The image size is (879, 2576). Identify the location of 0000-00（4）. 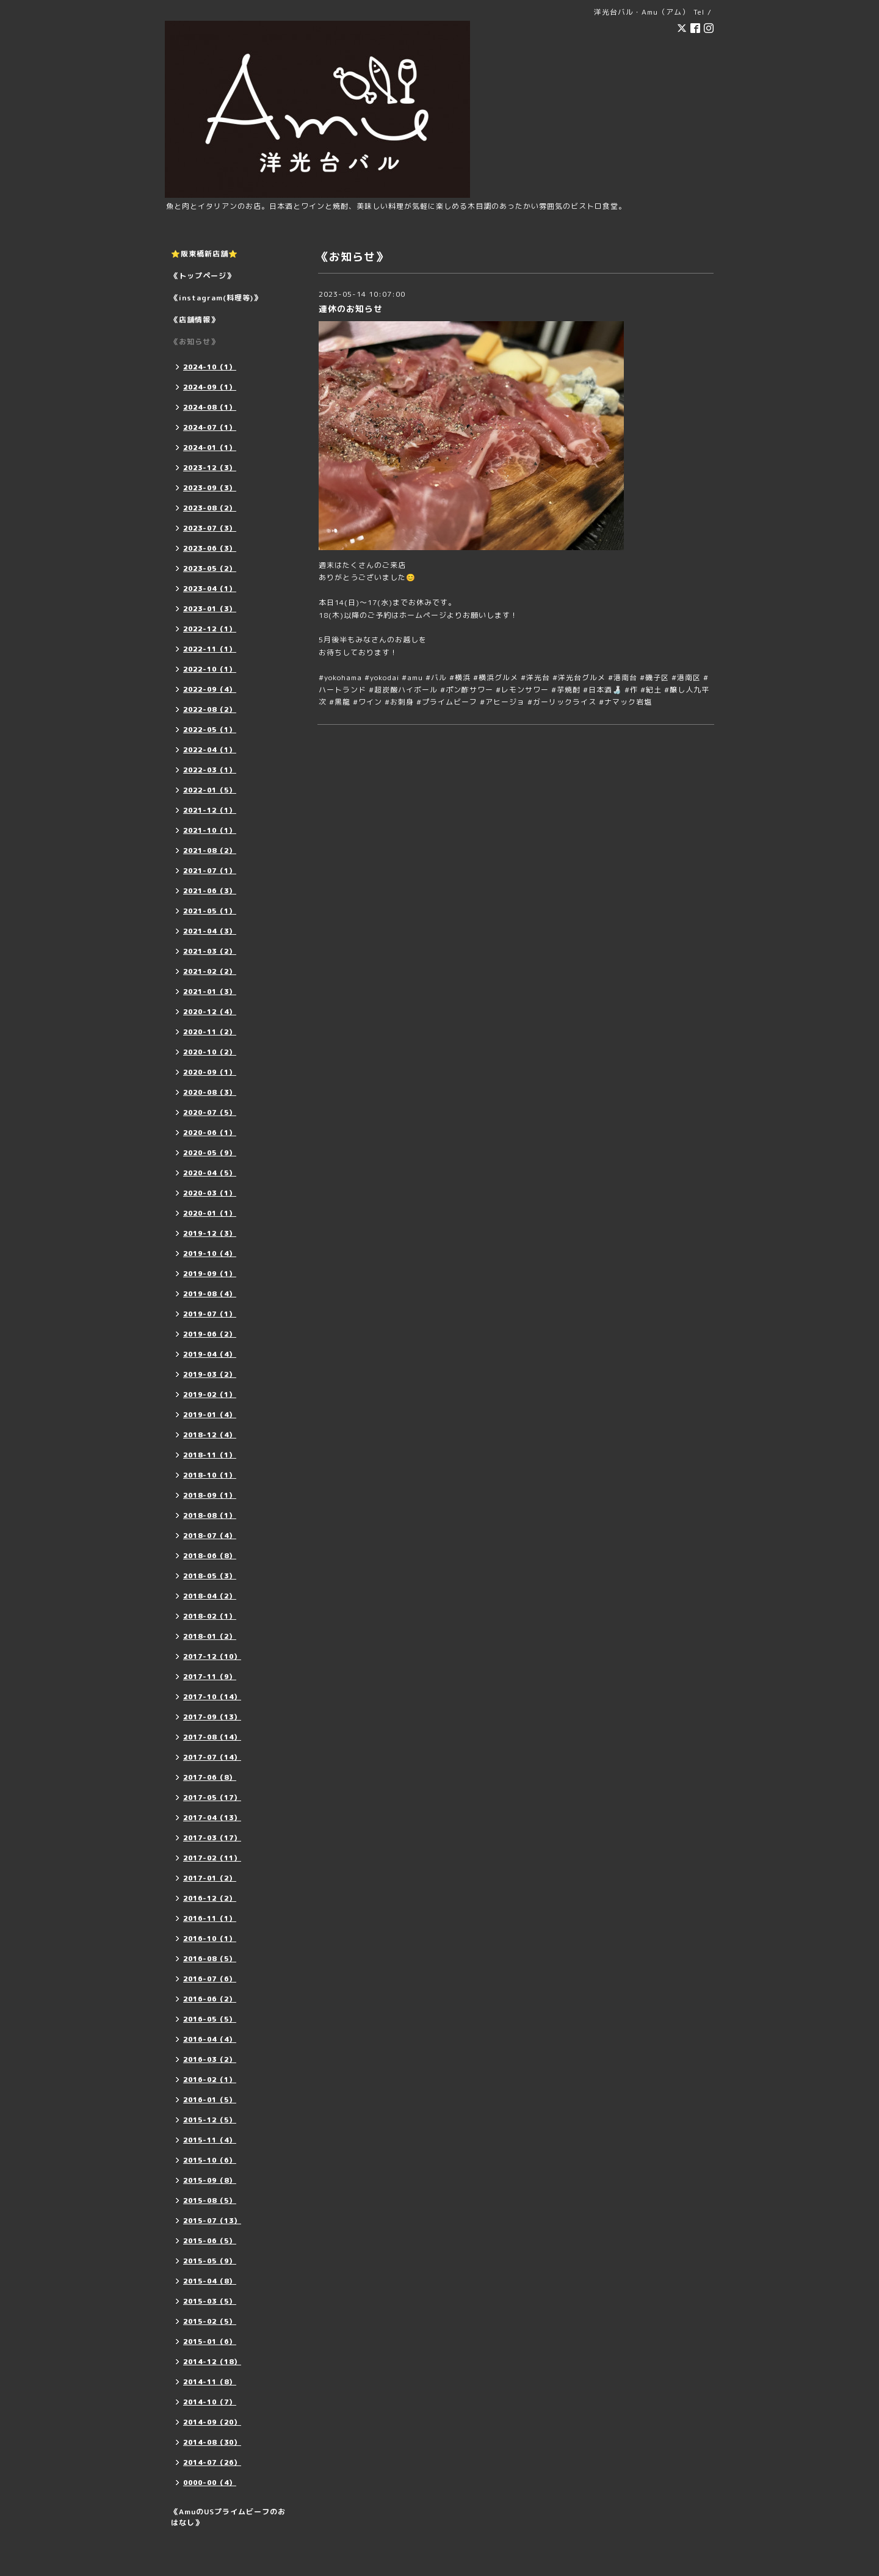
(209, 2482).